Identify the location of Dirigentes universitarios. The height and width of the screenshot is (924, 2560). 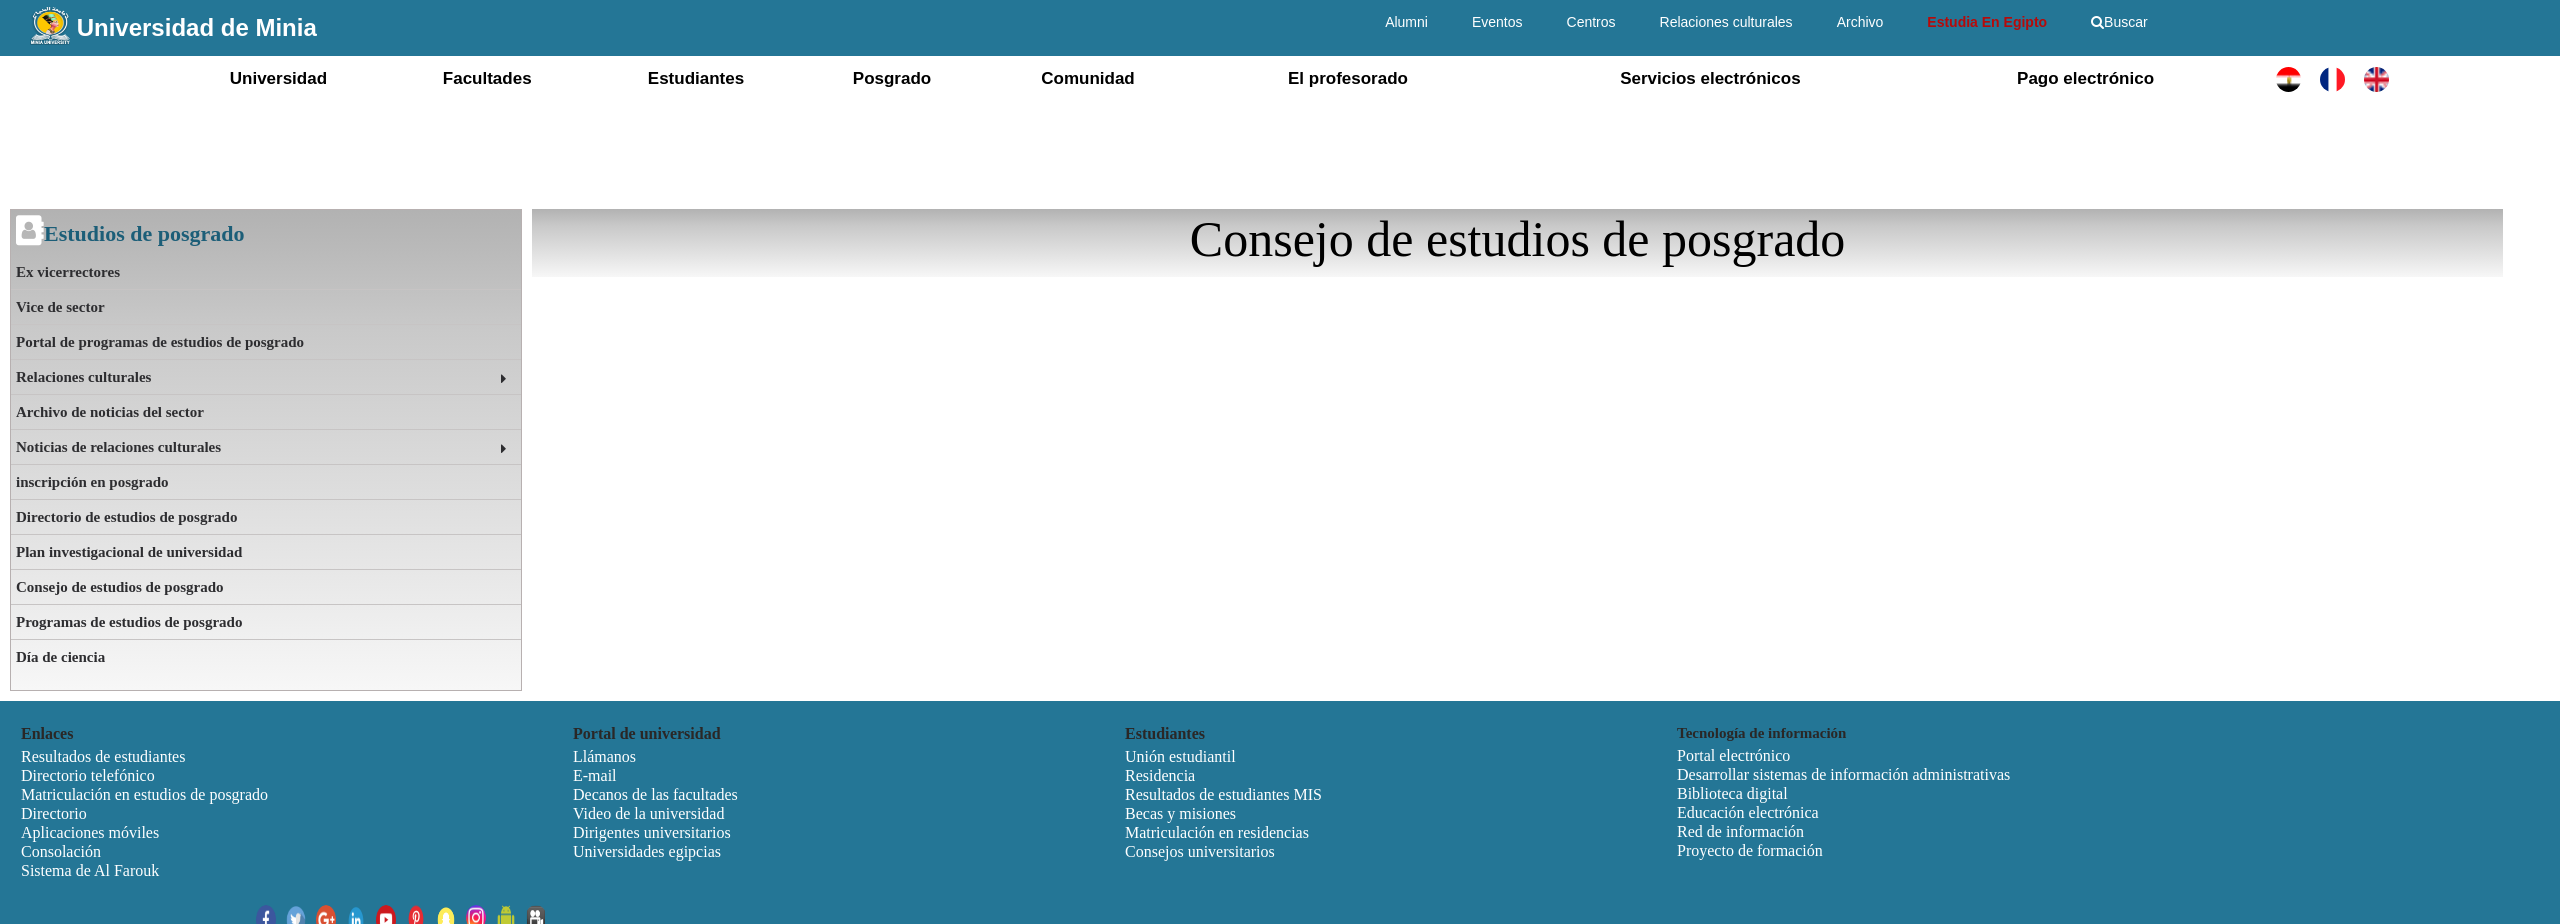
(652, 832).